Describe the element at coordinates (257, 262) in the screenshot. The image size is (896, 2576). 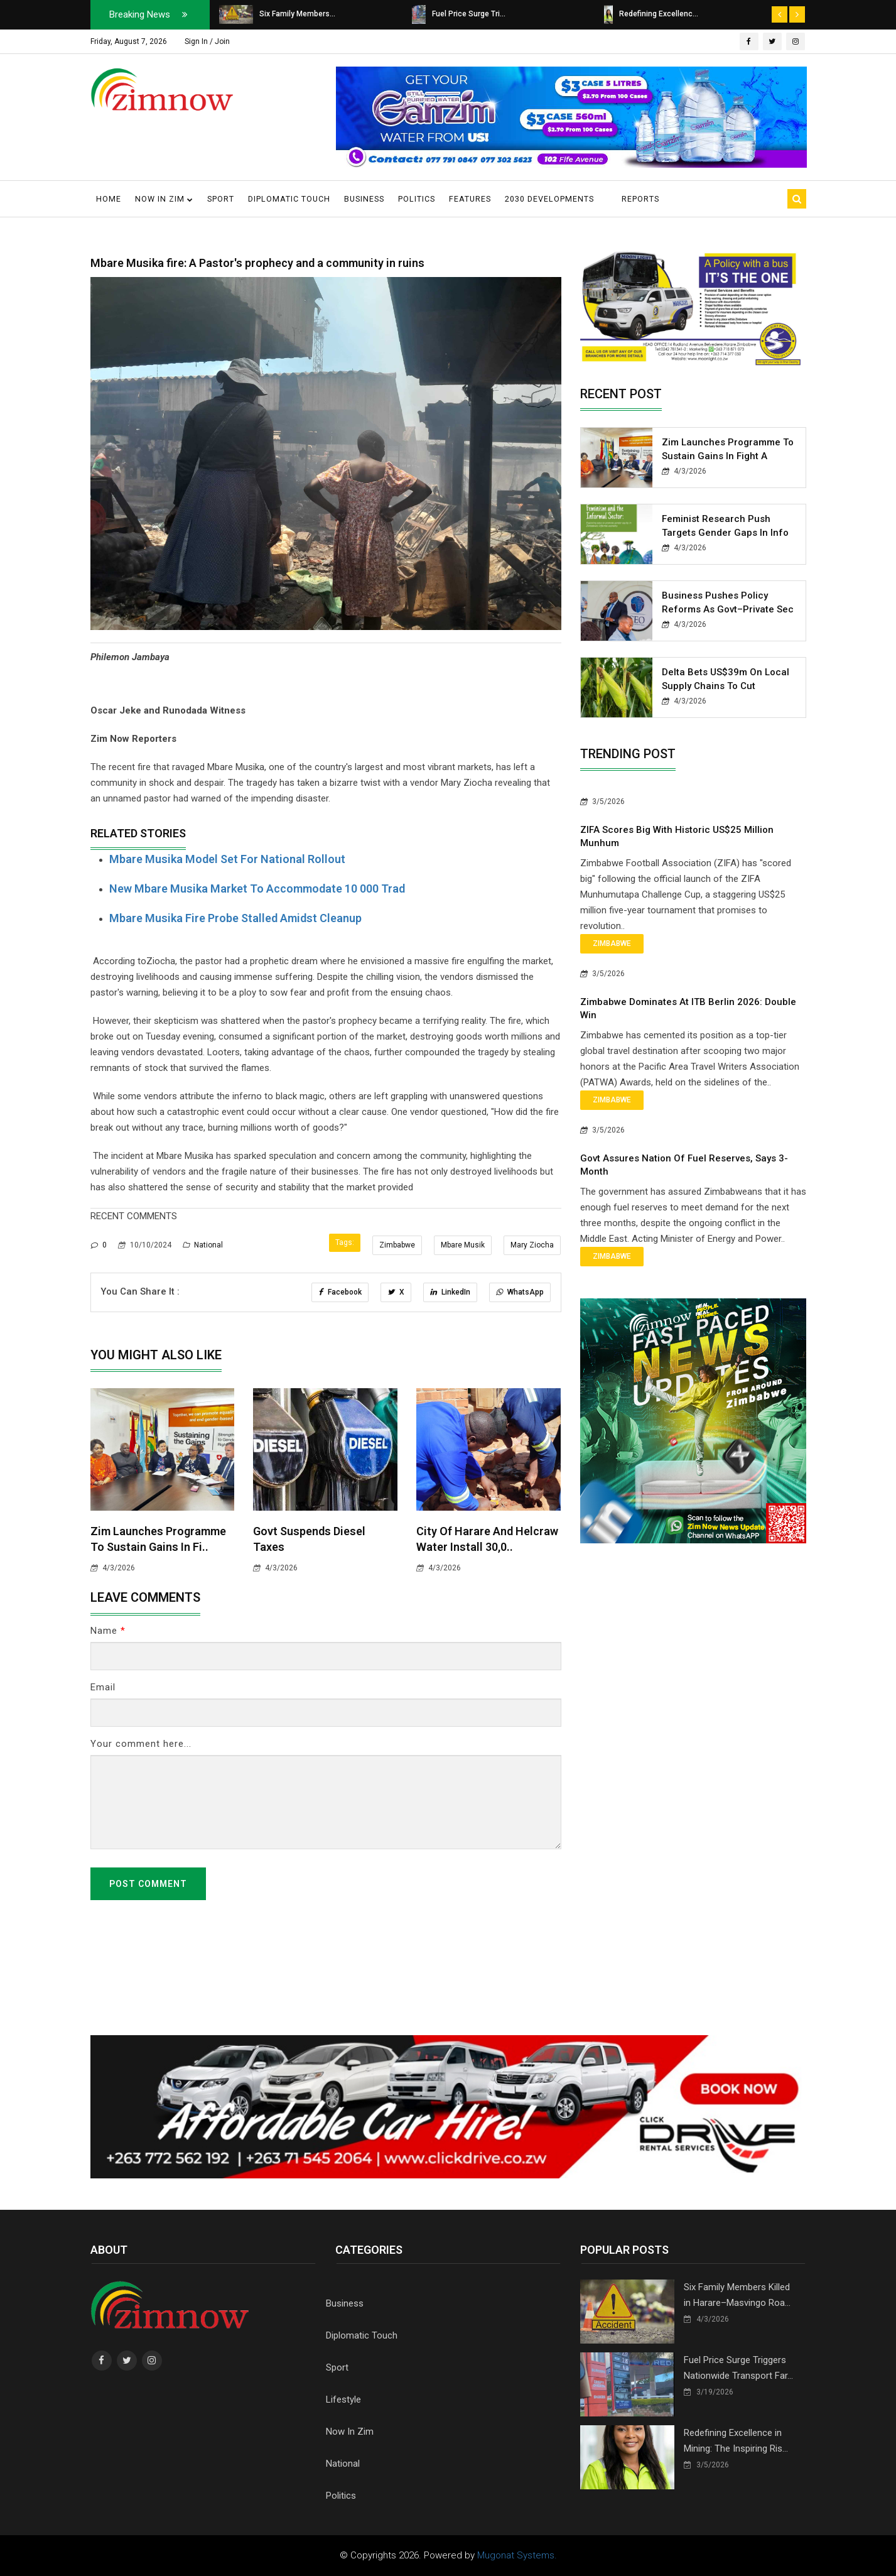
I see `Mbare Musika fire: A Pastor's prophecy and a community in ruins` at that location.